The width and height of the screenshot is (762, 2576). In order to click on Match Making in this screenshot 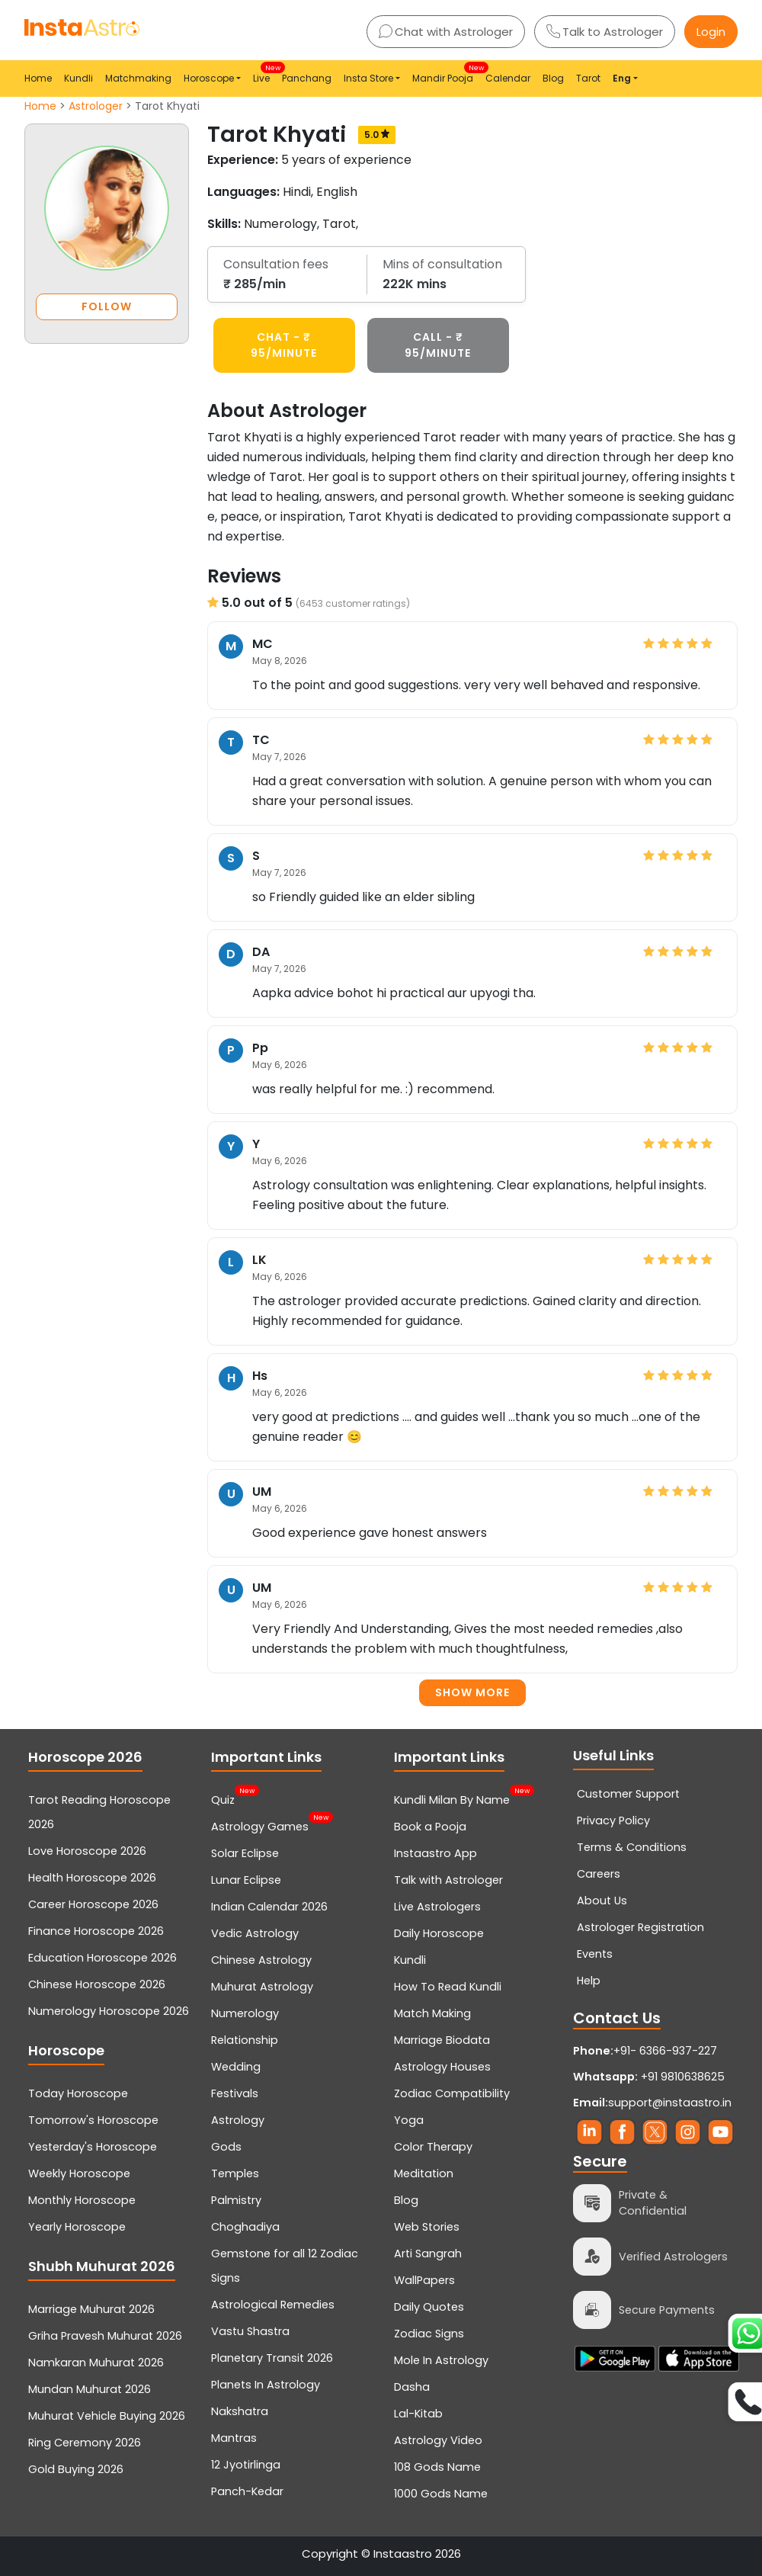, I will do `click(432, 2013)`.